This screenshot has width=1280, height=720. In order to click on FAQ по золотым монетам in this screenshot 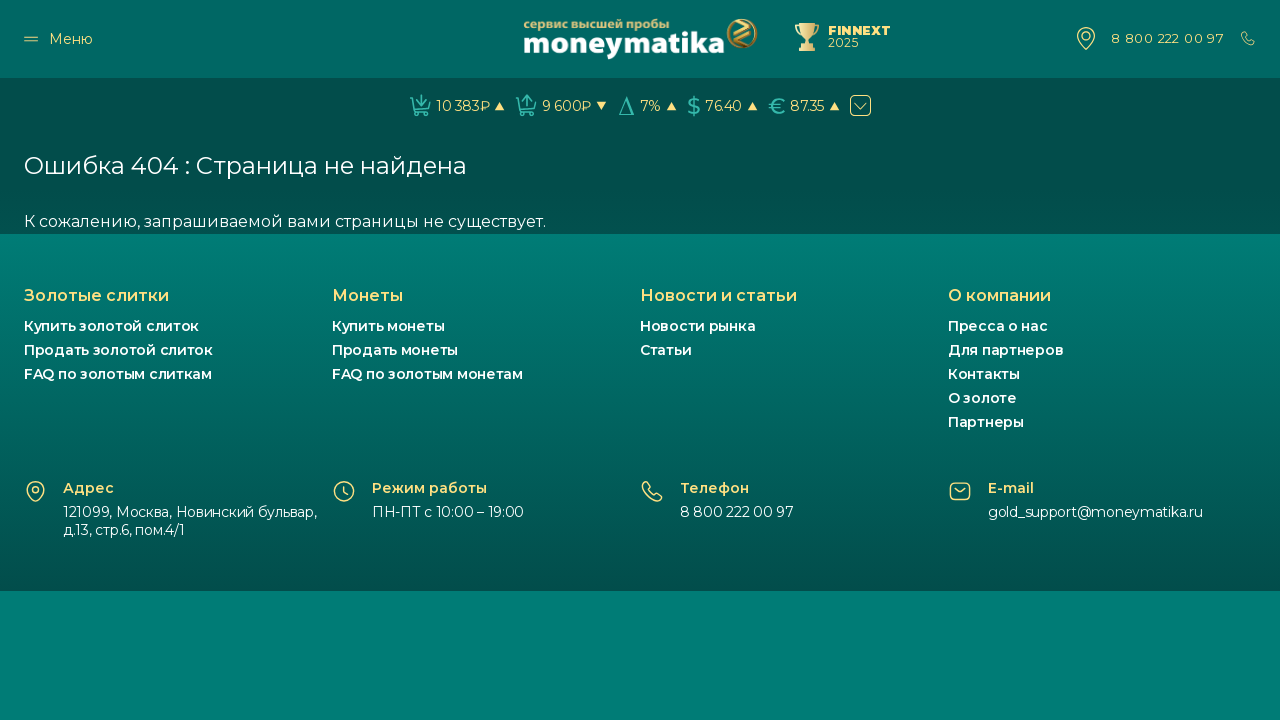, I will do `click(427, 374)`.